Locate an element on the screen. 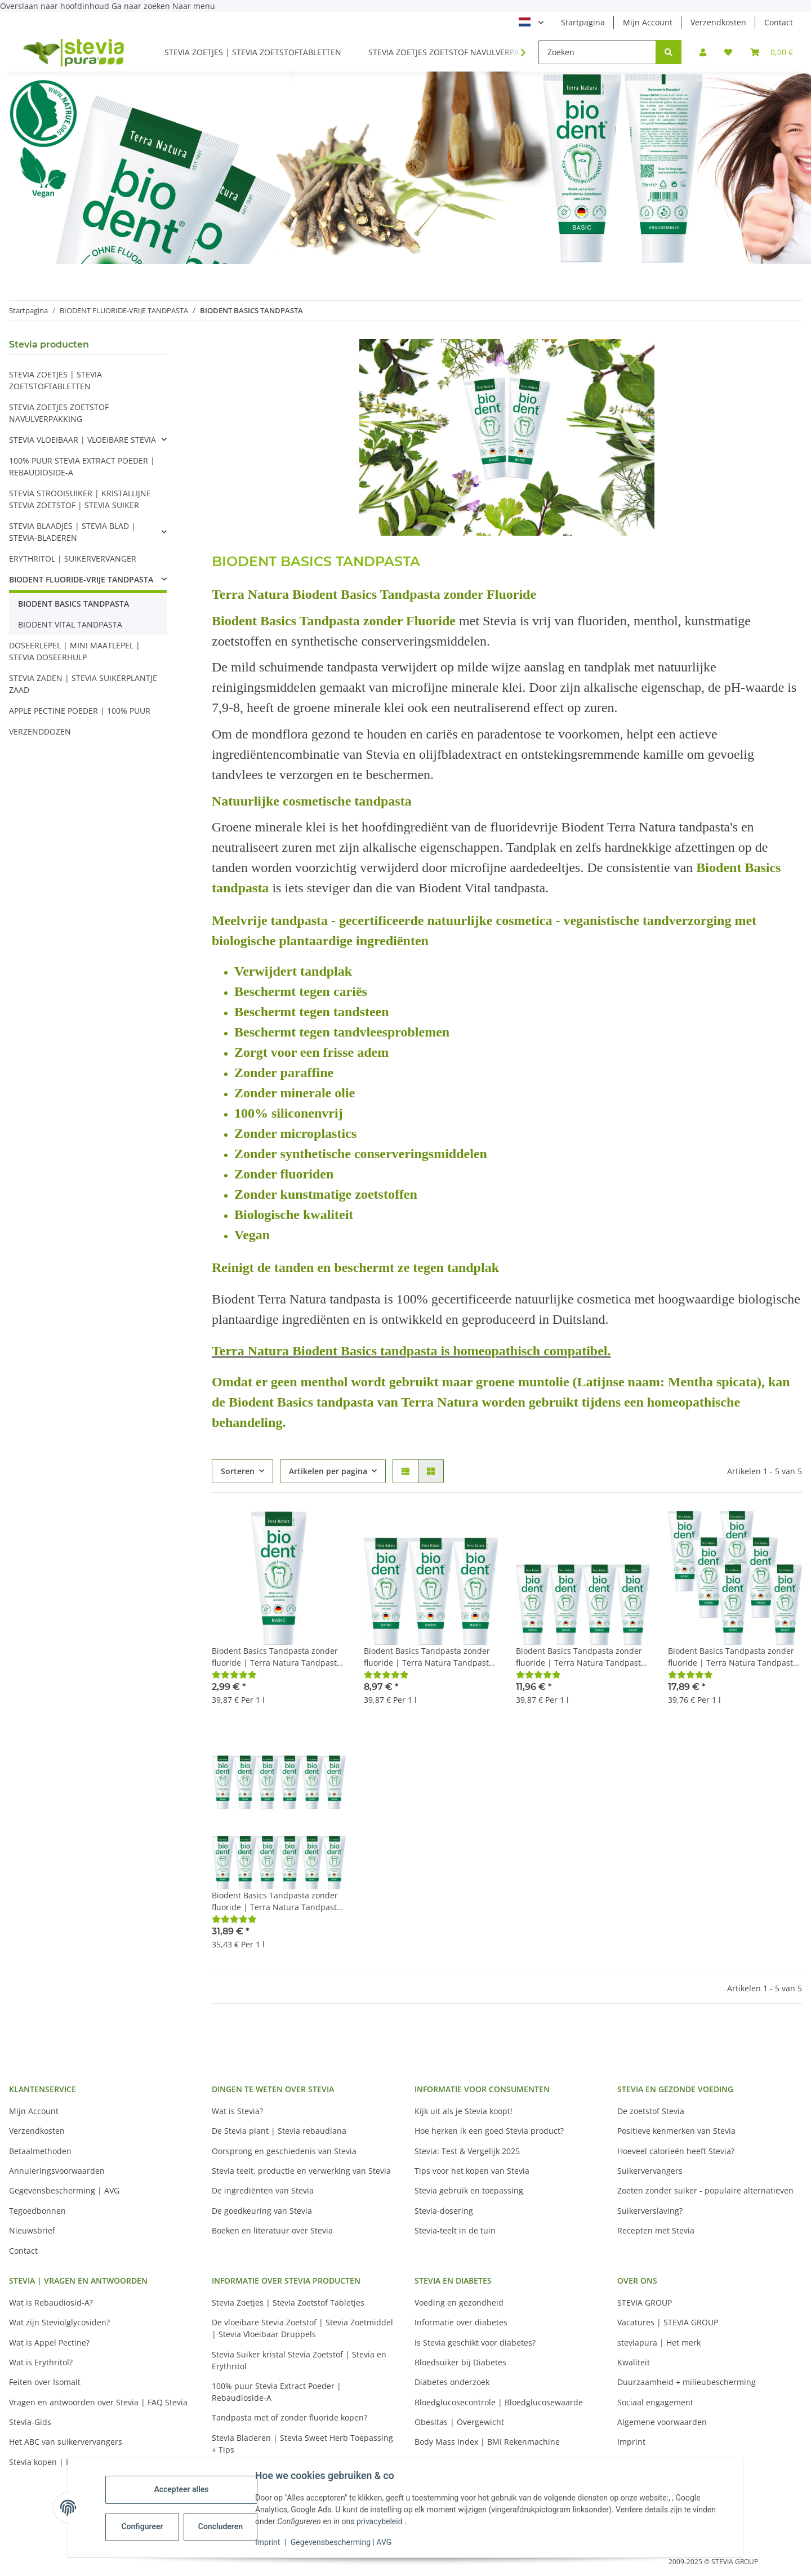 The image size is (811, 2576). DOSEERLEPEL | MINI MAATLEPEL | STEVIA DOSEERHULP is located at coordinates (74, 651).